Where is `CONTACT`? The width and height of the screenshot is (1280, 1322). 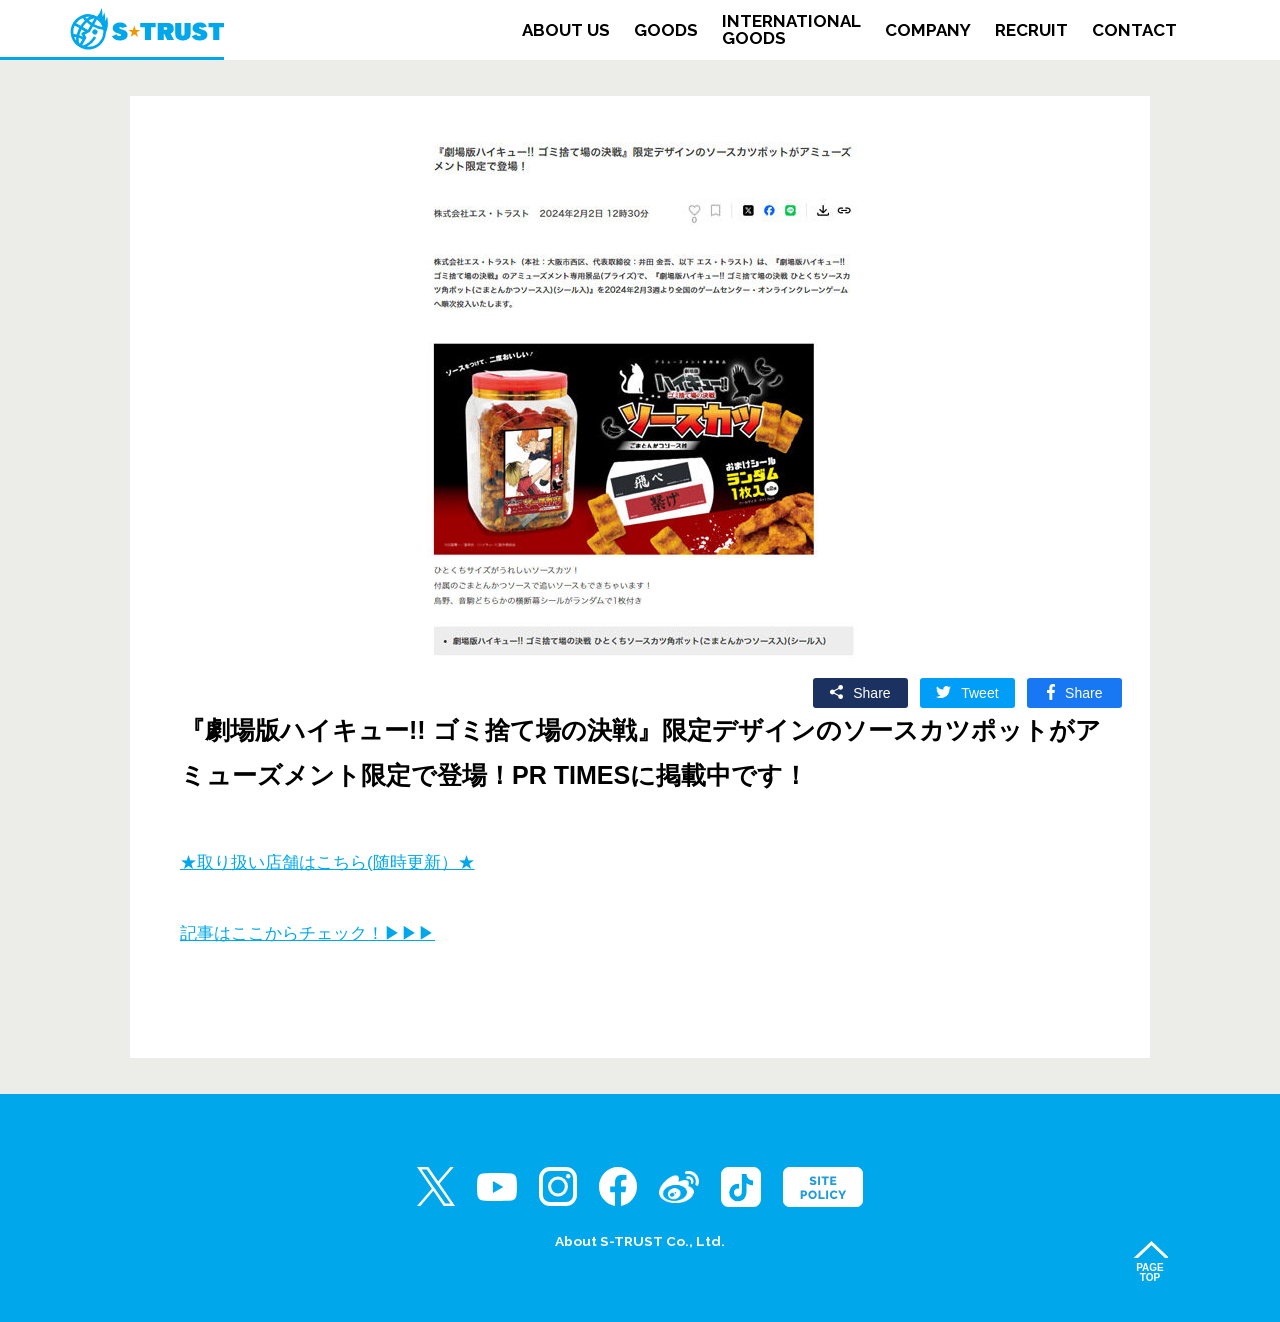
CONTACT is located at coordinates (1134, 30).